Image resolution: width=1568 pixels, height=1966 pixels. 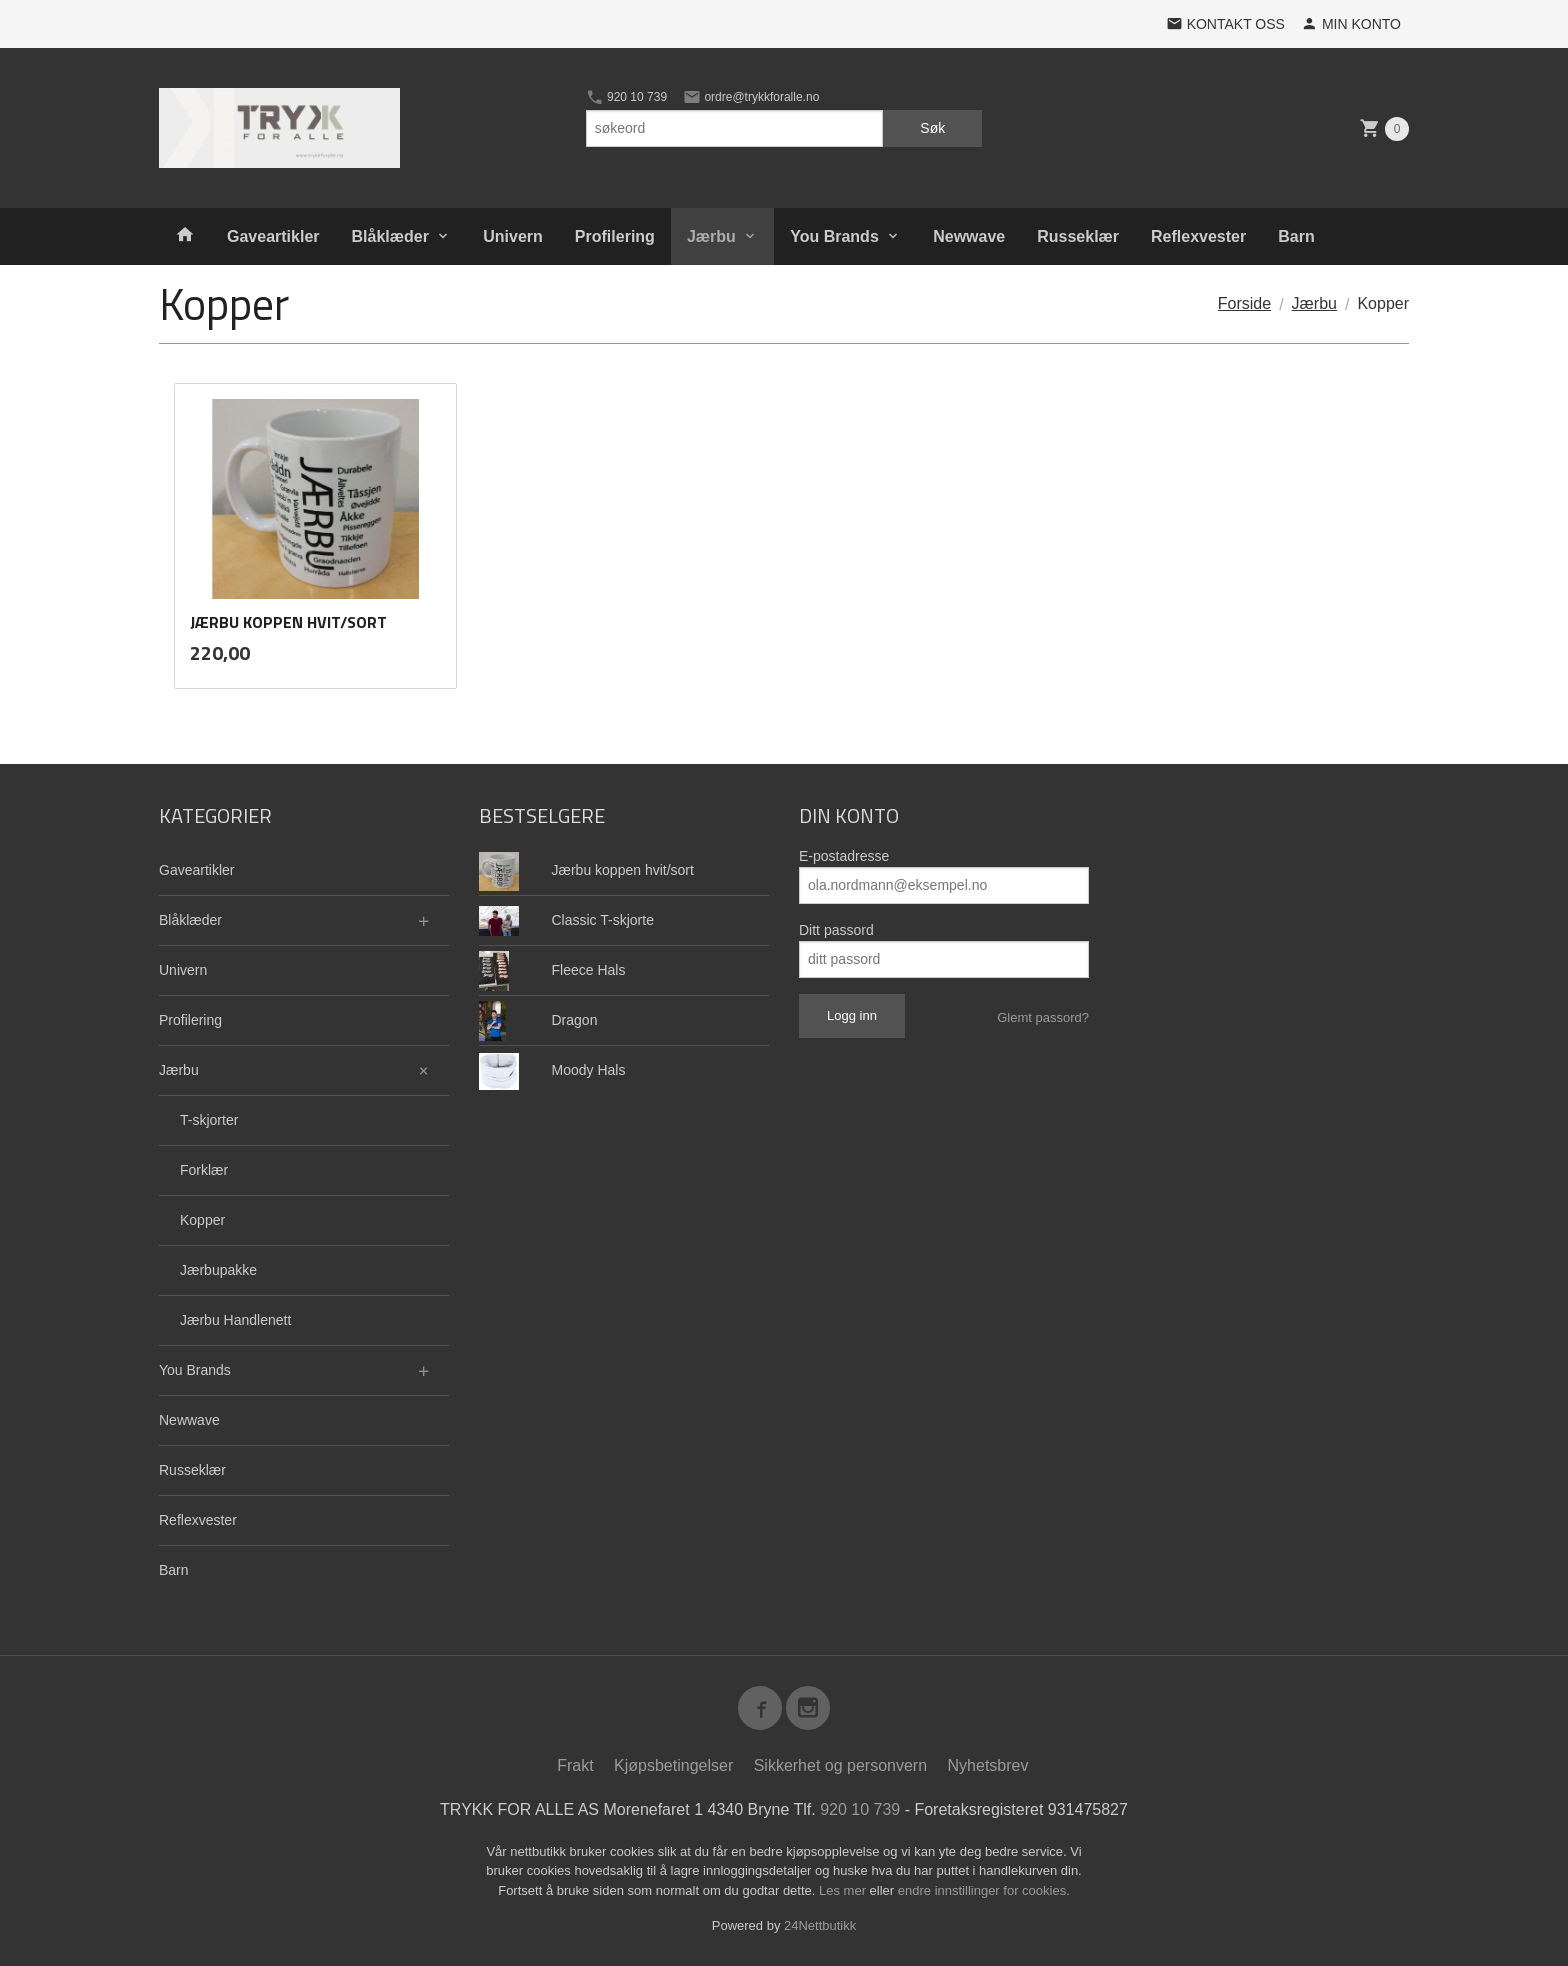 What do you see at coordinates (218, 1270) in the screenshot?
I see `Jærbupakke` at bounding box center [218, 1270].